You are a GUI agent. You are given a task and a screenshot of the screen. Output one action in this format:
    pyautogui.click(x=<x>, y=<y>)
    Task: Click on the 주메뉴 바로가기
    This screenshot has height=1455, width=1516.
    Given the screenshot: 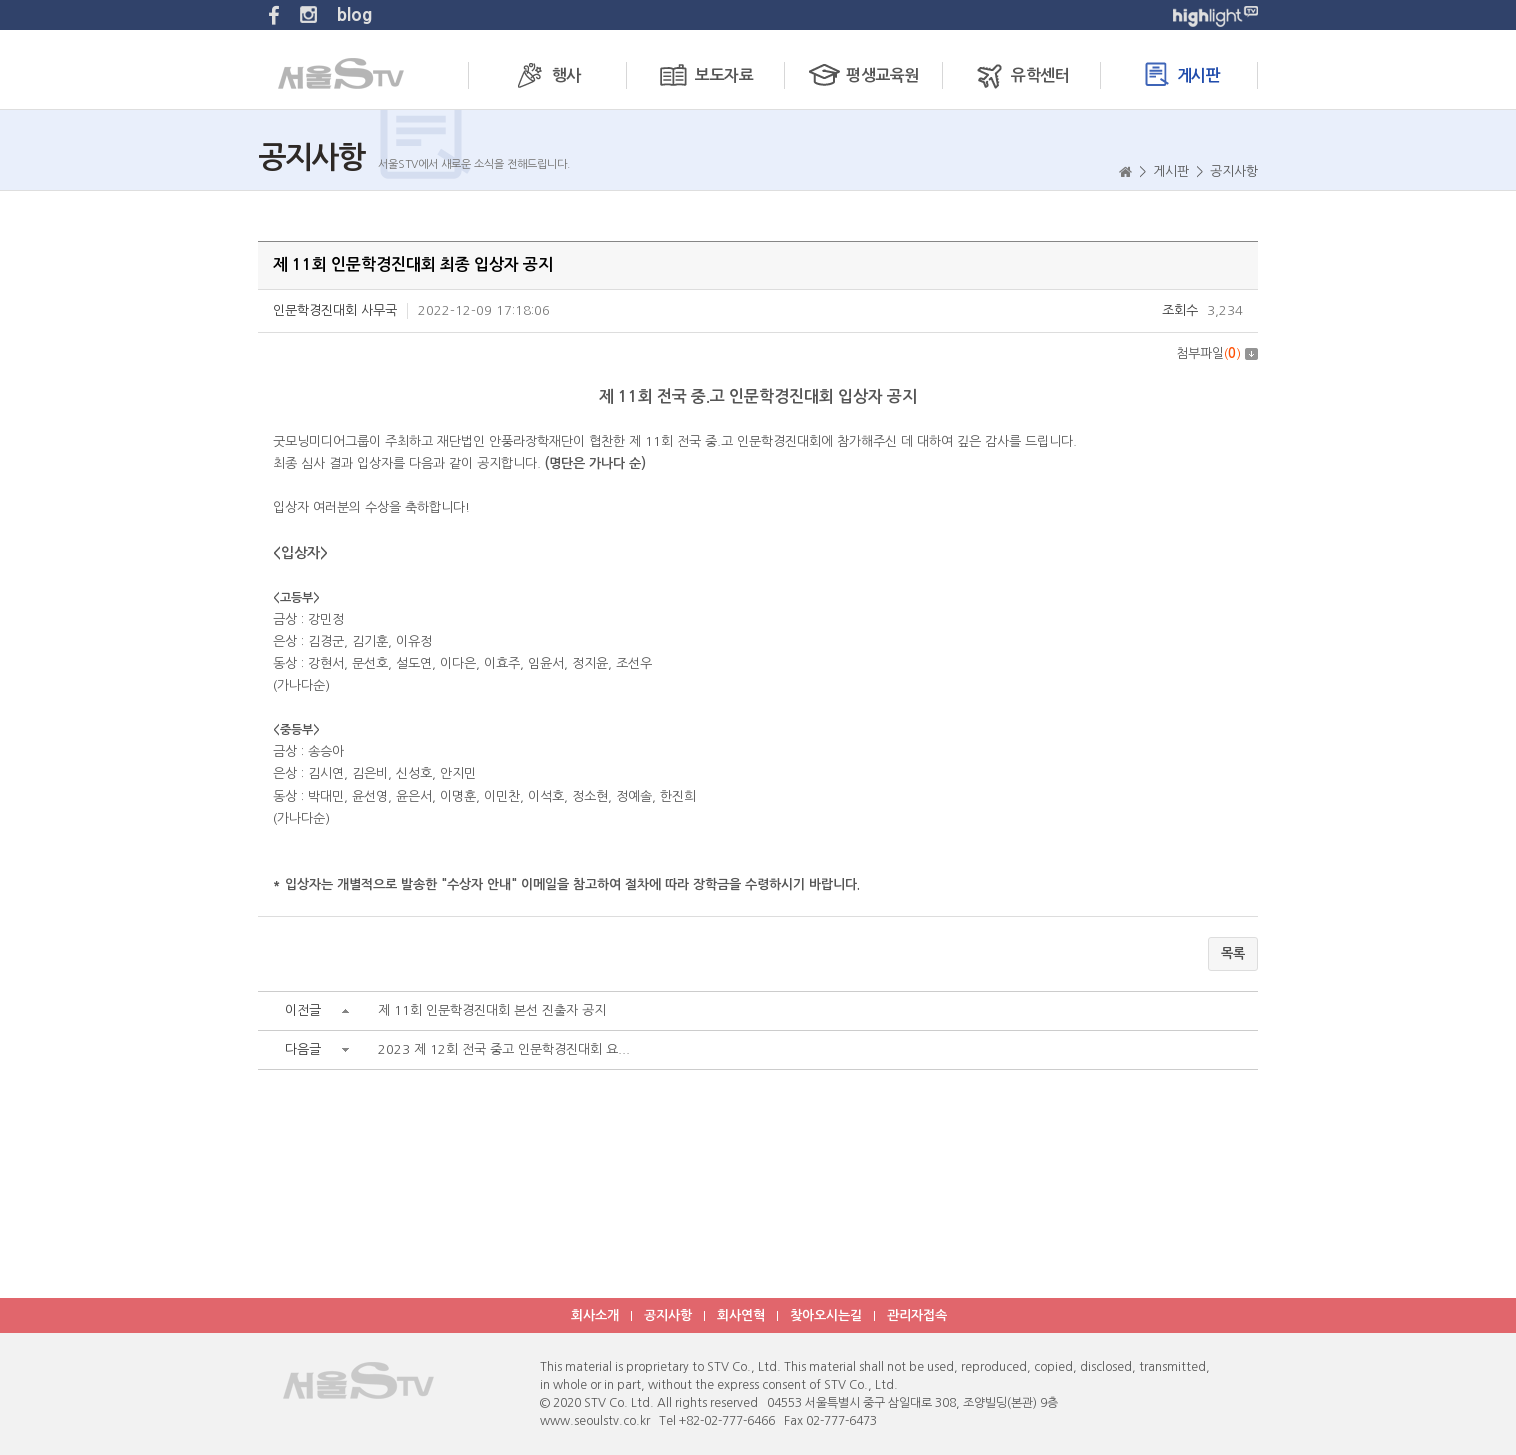 What is the action you would take?
    pyautogui.click(x=0, y=0)
    